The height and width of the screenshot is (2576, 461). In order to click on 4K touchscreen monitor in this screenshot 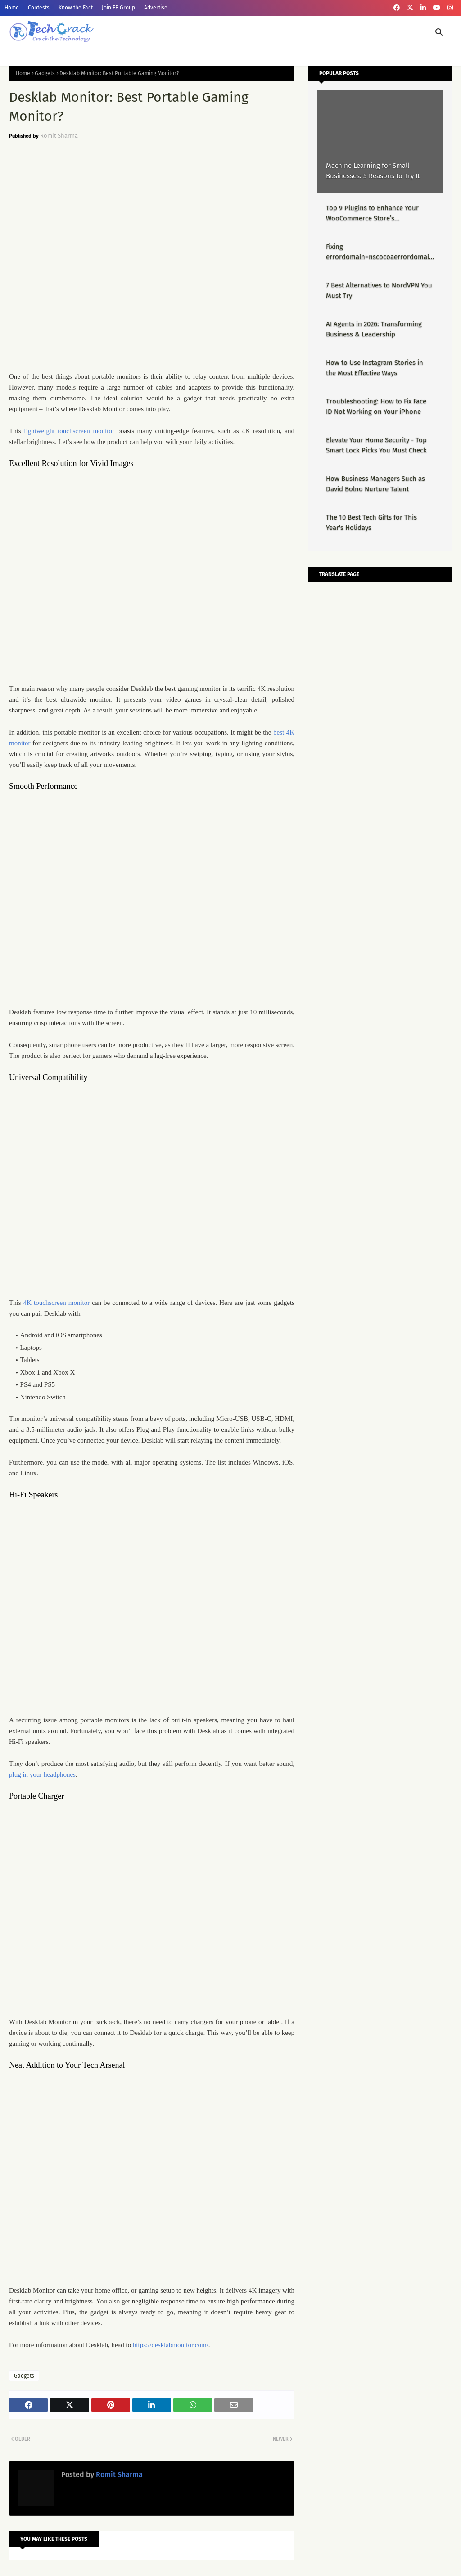, I will do `click(56, 1302)`.